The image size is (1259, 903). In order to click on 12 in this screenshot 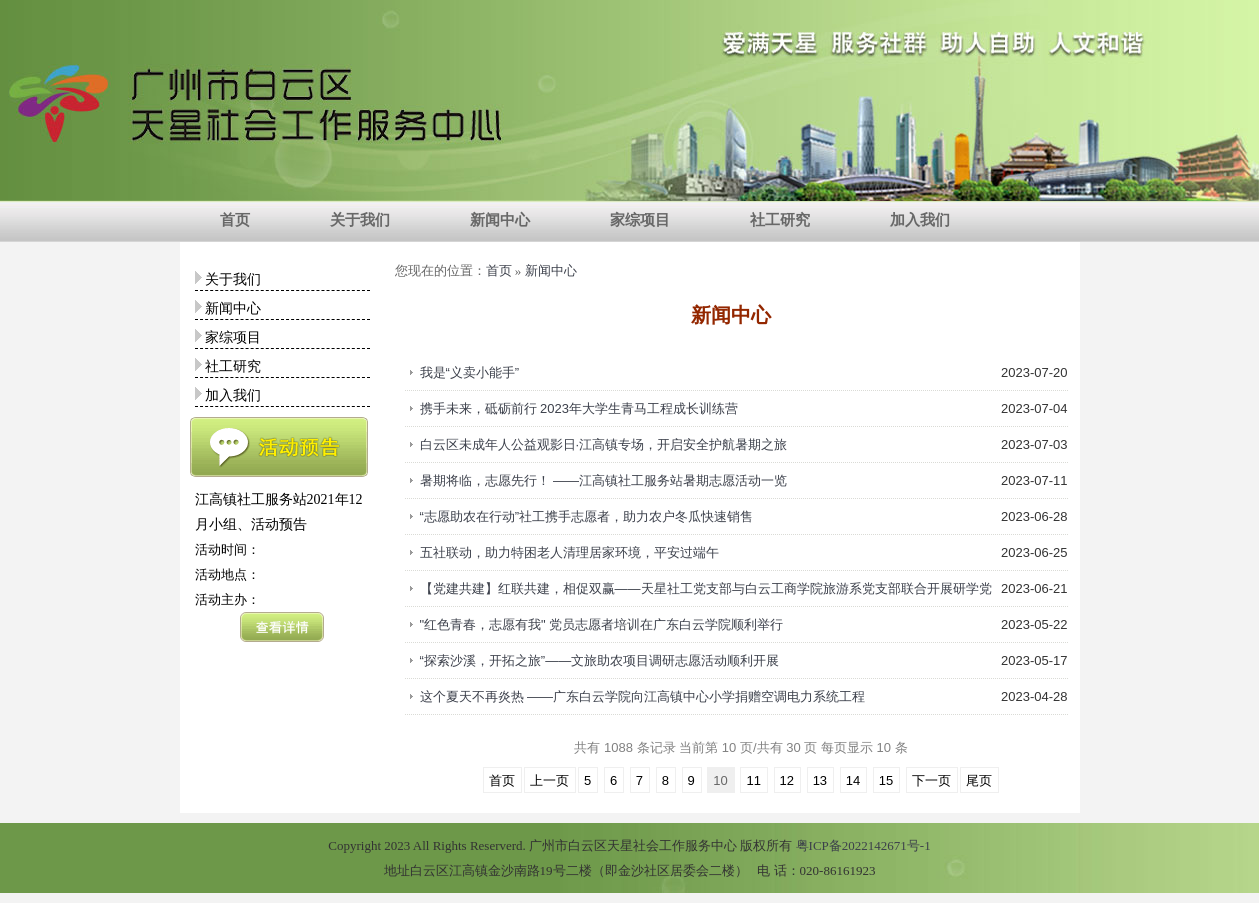, I will do `click(787, 780)`.